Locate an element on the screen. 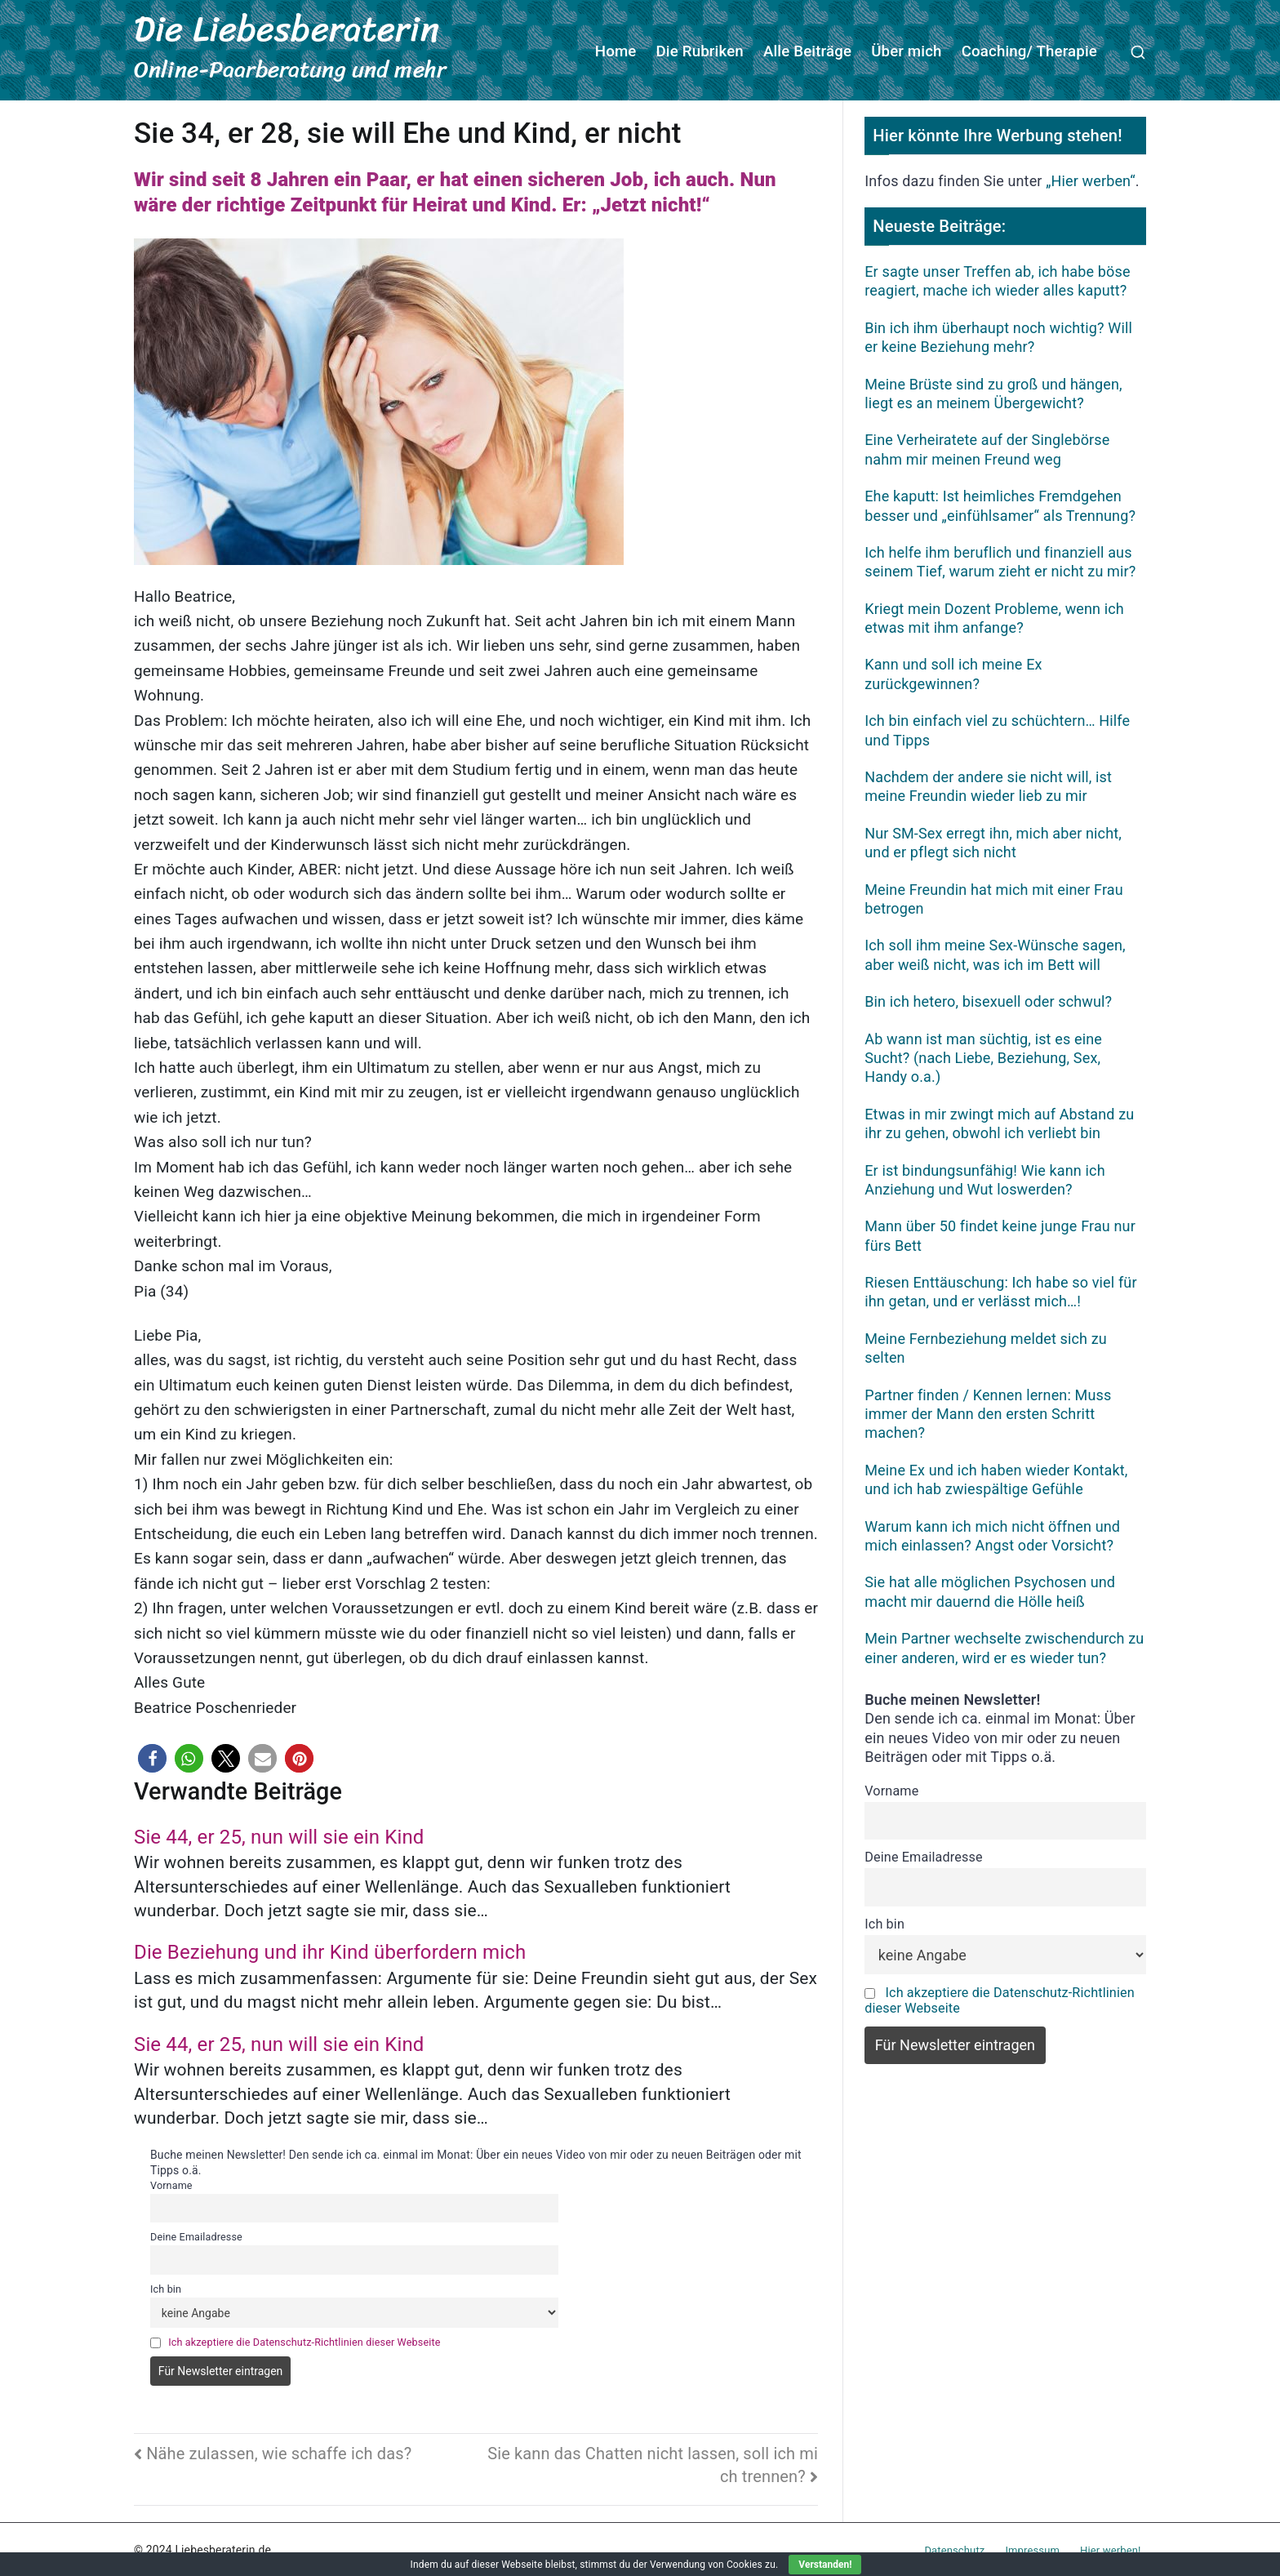 The width and height of the screenshot is (1280, 2576). Über mich is located at coordinates (906, 51).